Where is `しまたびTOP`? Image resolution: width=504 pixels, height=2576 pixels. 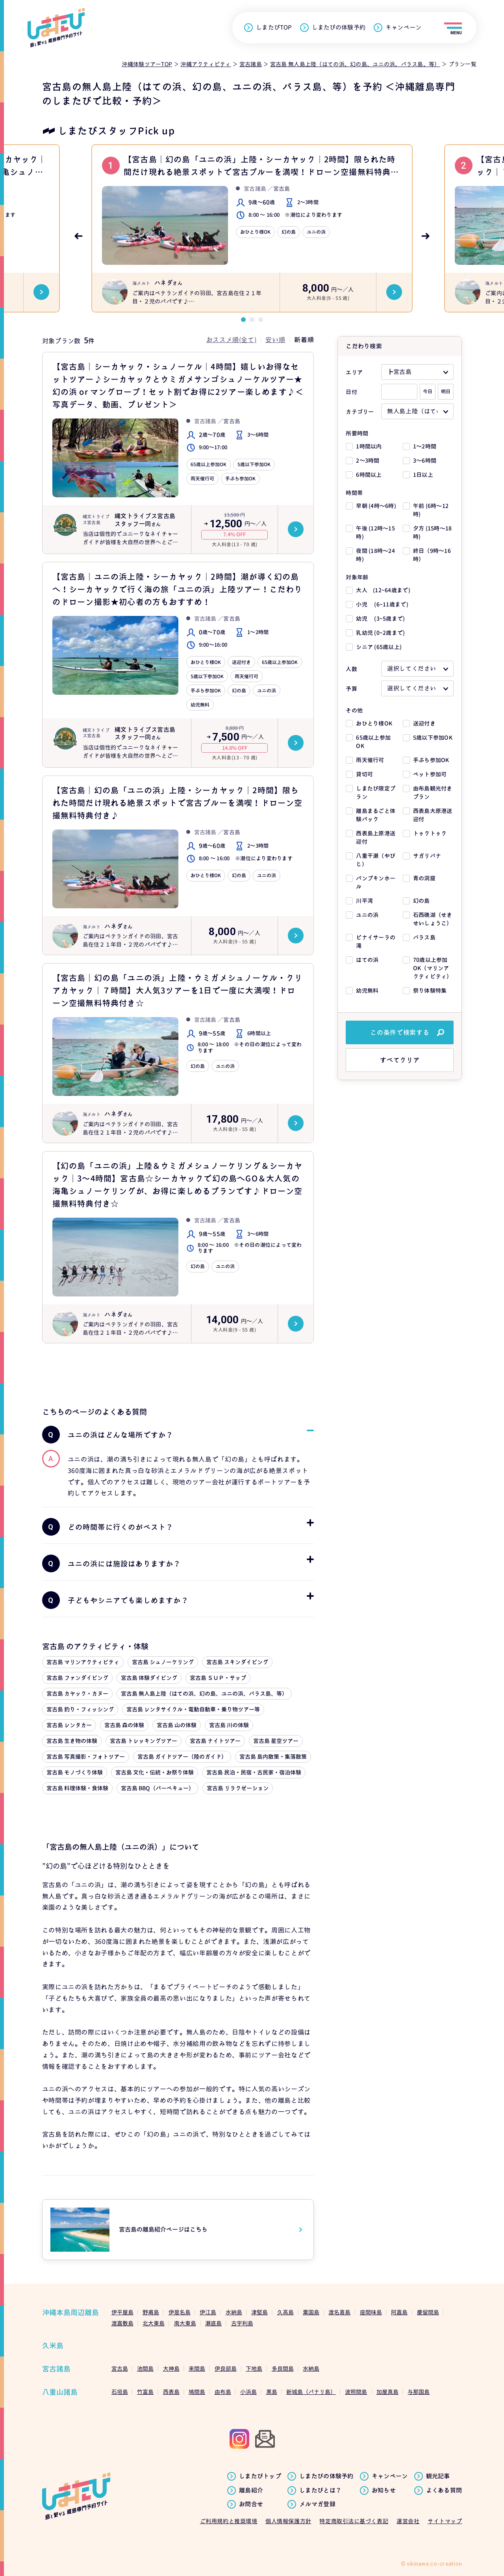 しまたびTOP is located at coordinates (273, 28).